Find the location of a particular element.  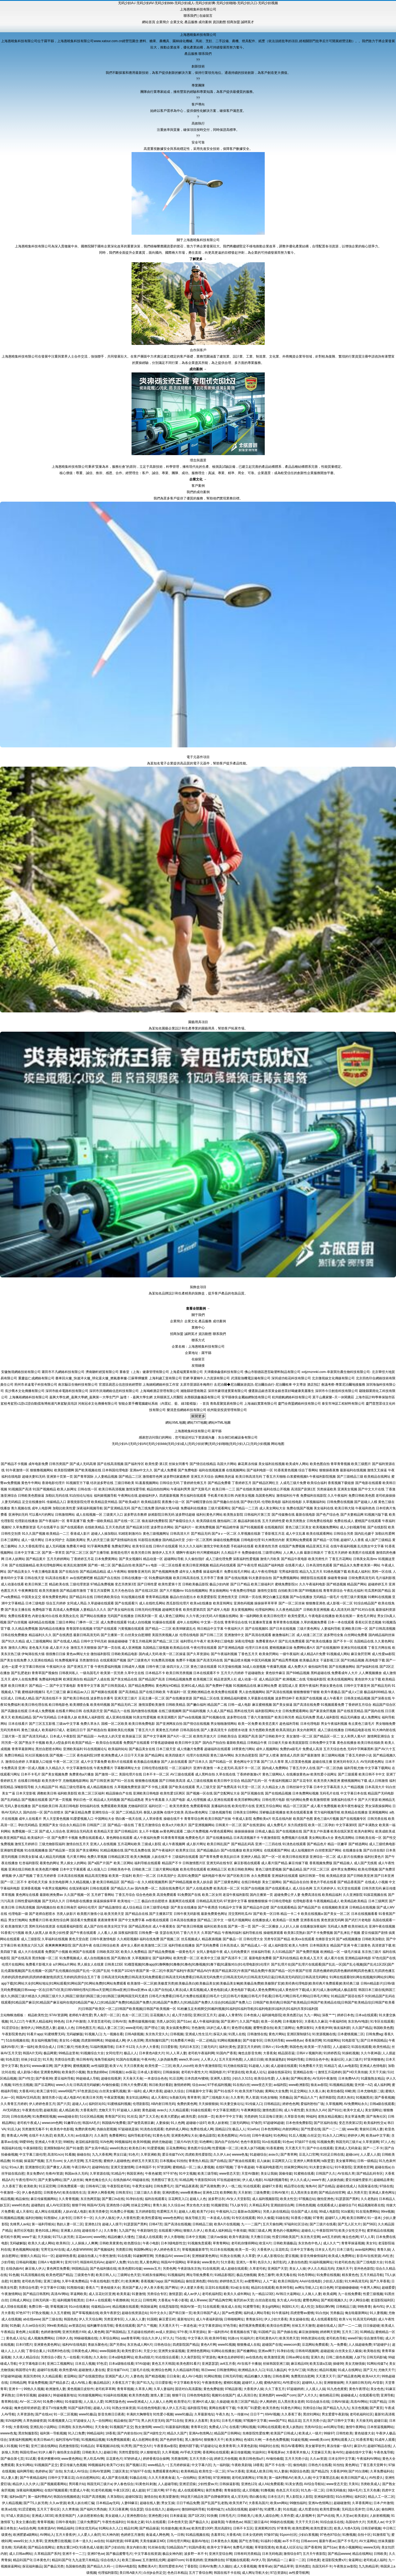

国产欧美日韩视频 is located at coordinates (190, 1926).